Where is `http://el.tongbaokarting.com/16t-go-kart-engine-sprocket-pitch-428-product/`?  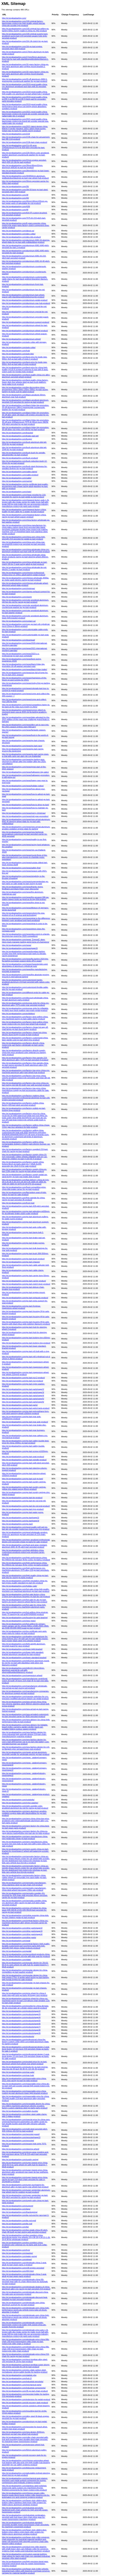 http://el.tongbaokarting.com/16t-go-kart-engine-sprocket-pitch-428-product/ is located at coordinates (22, 47).